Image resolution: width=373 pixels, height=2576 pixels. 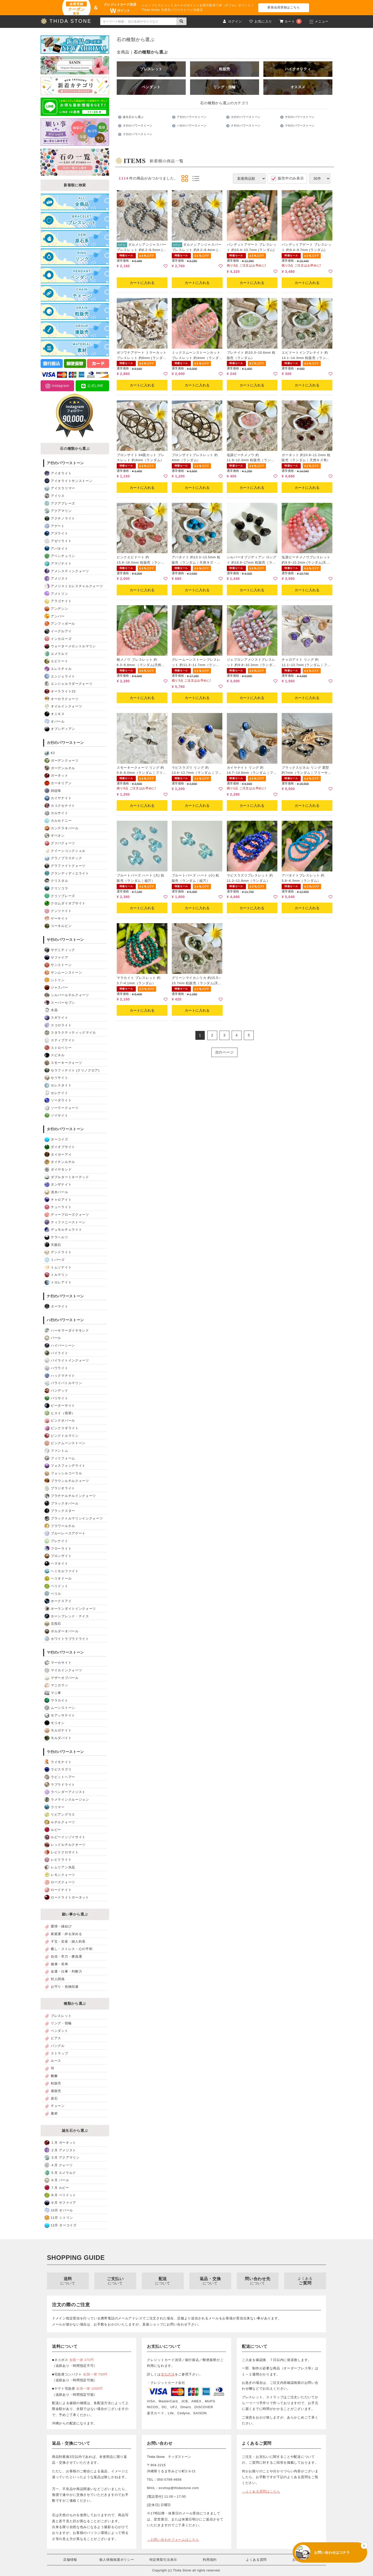 I want to click on ８月 ペリドット, so click(x=60, y=2195).